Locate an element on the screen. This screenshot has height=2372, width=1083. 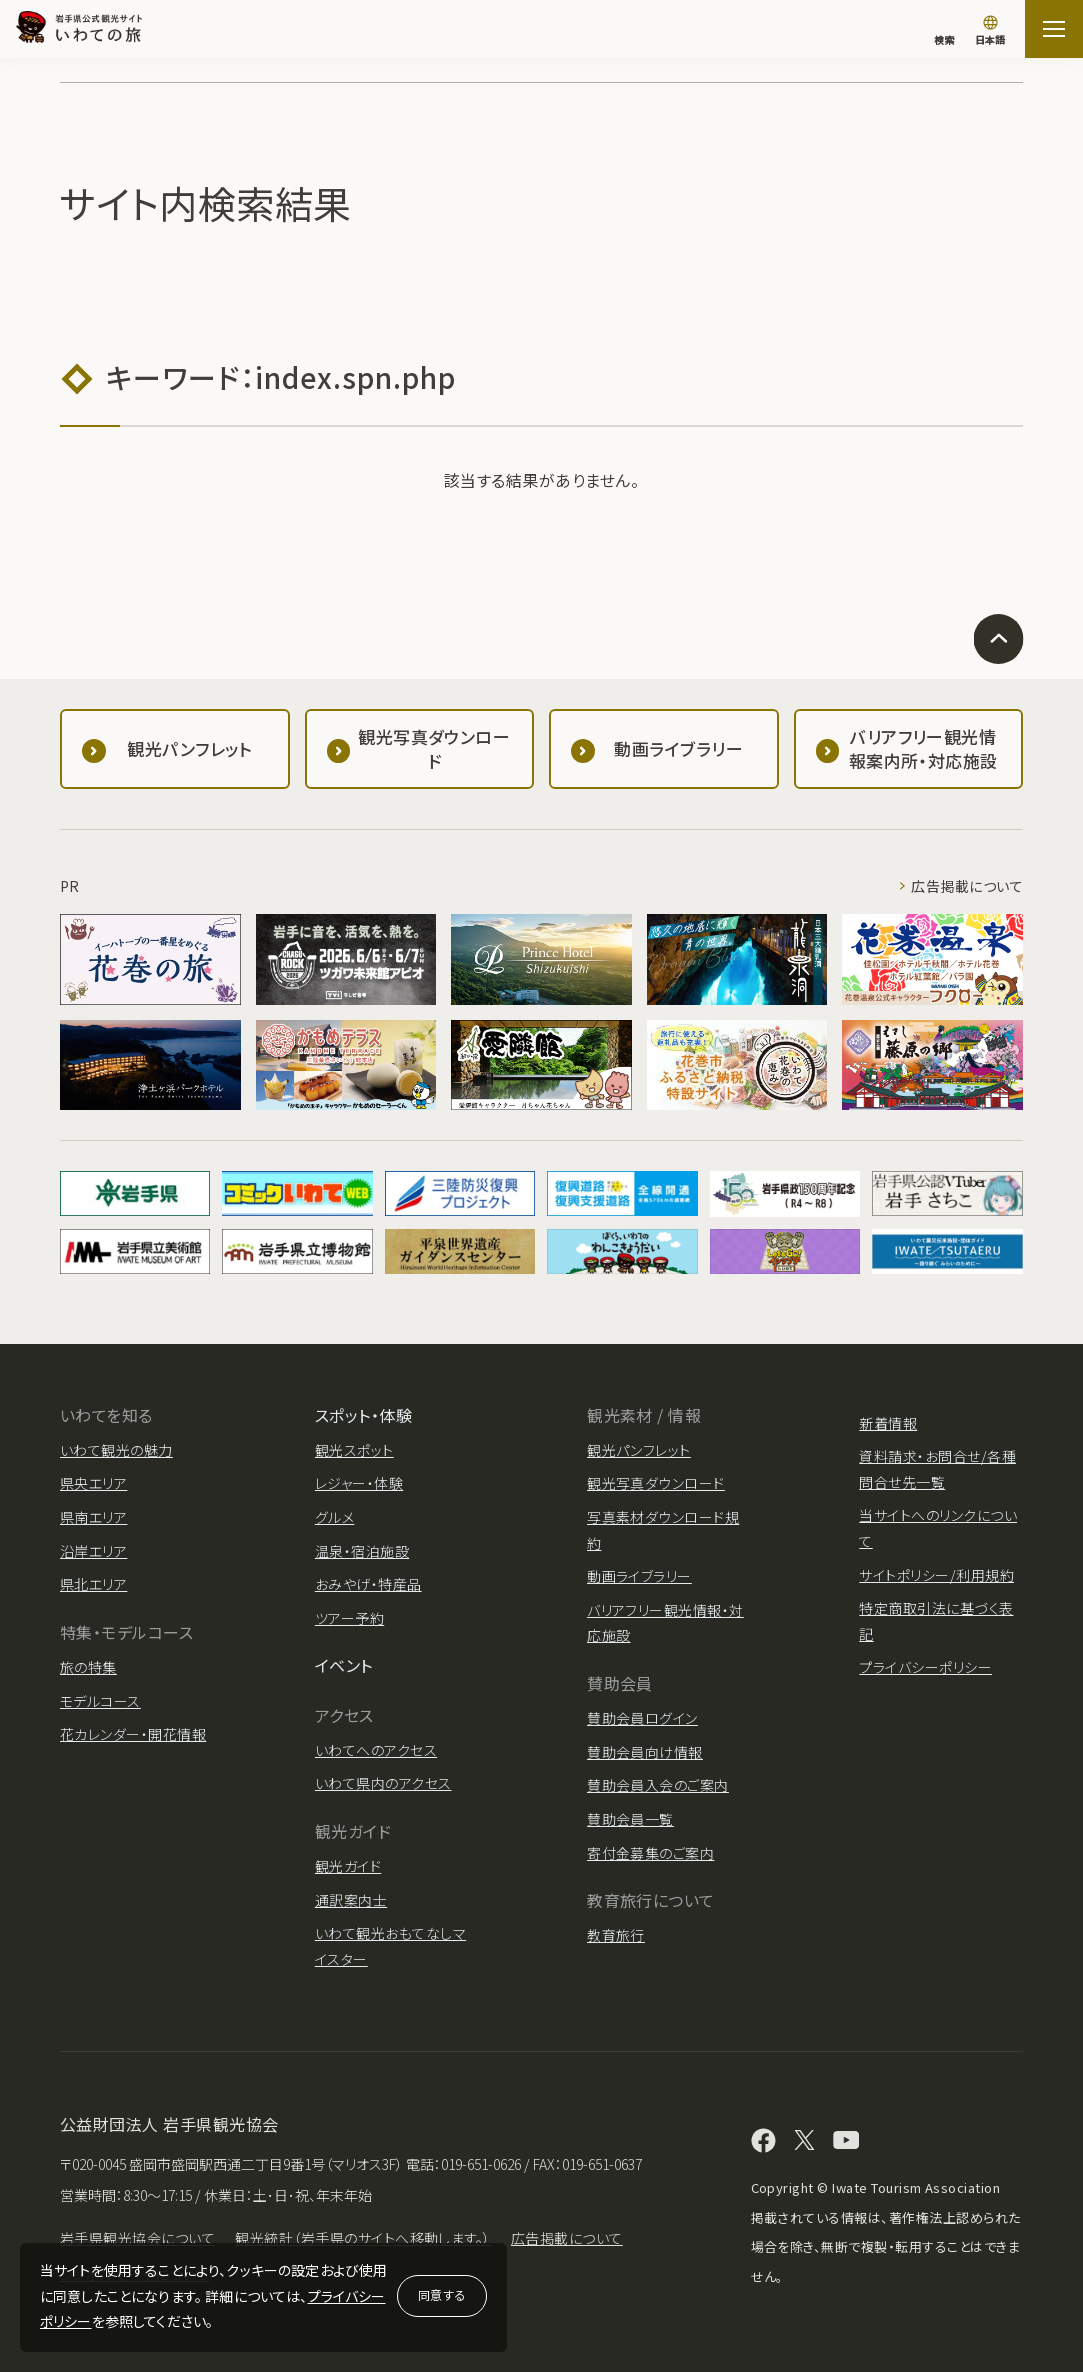
岩手県観光協会について is located at coordinates (137, 2238).